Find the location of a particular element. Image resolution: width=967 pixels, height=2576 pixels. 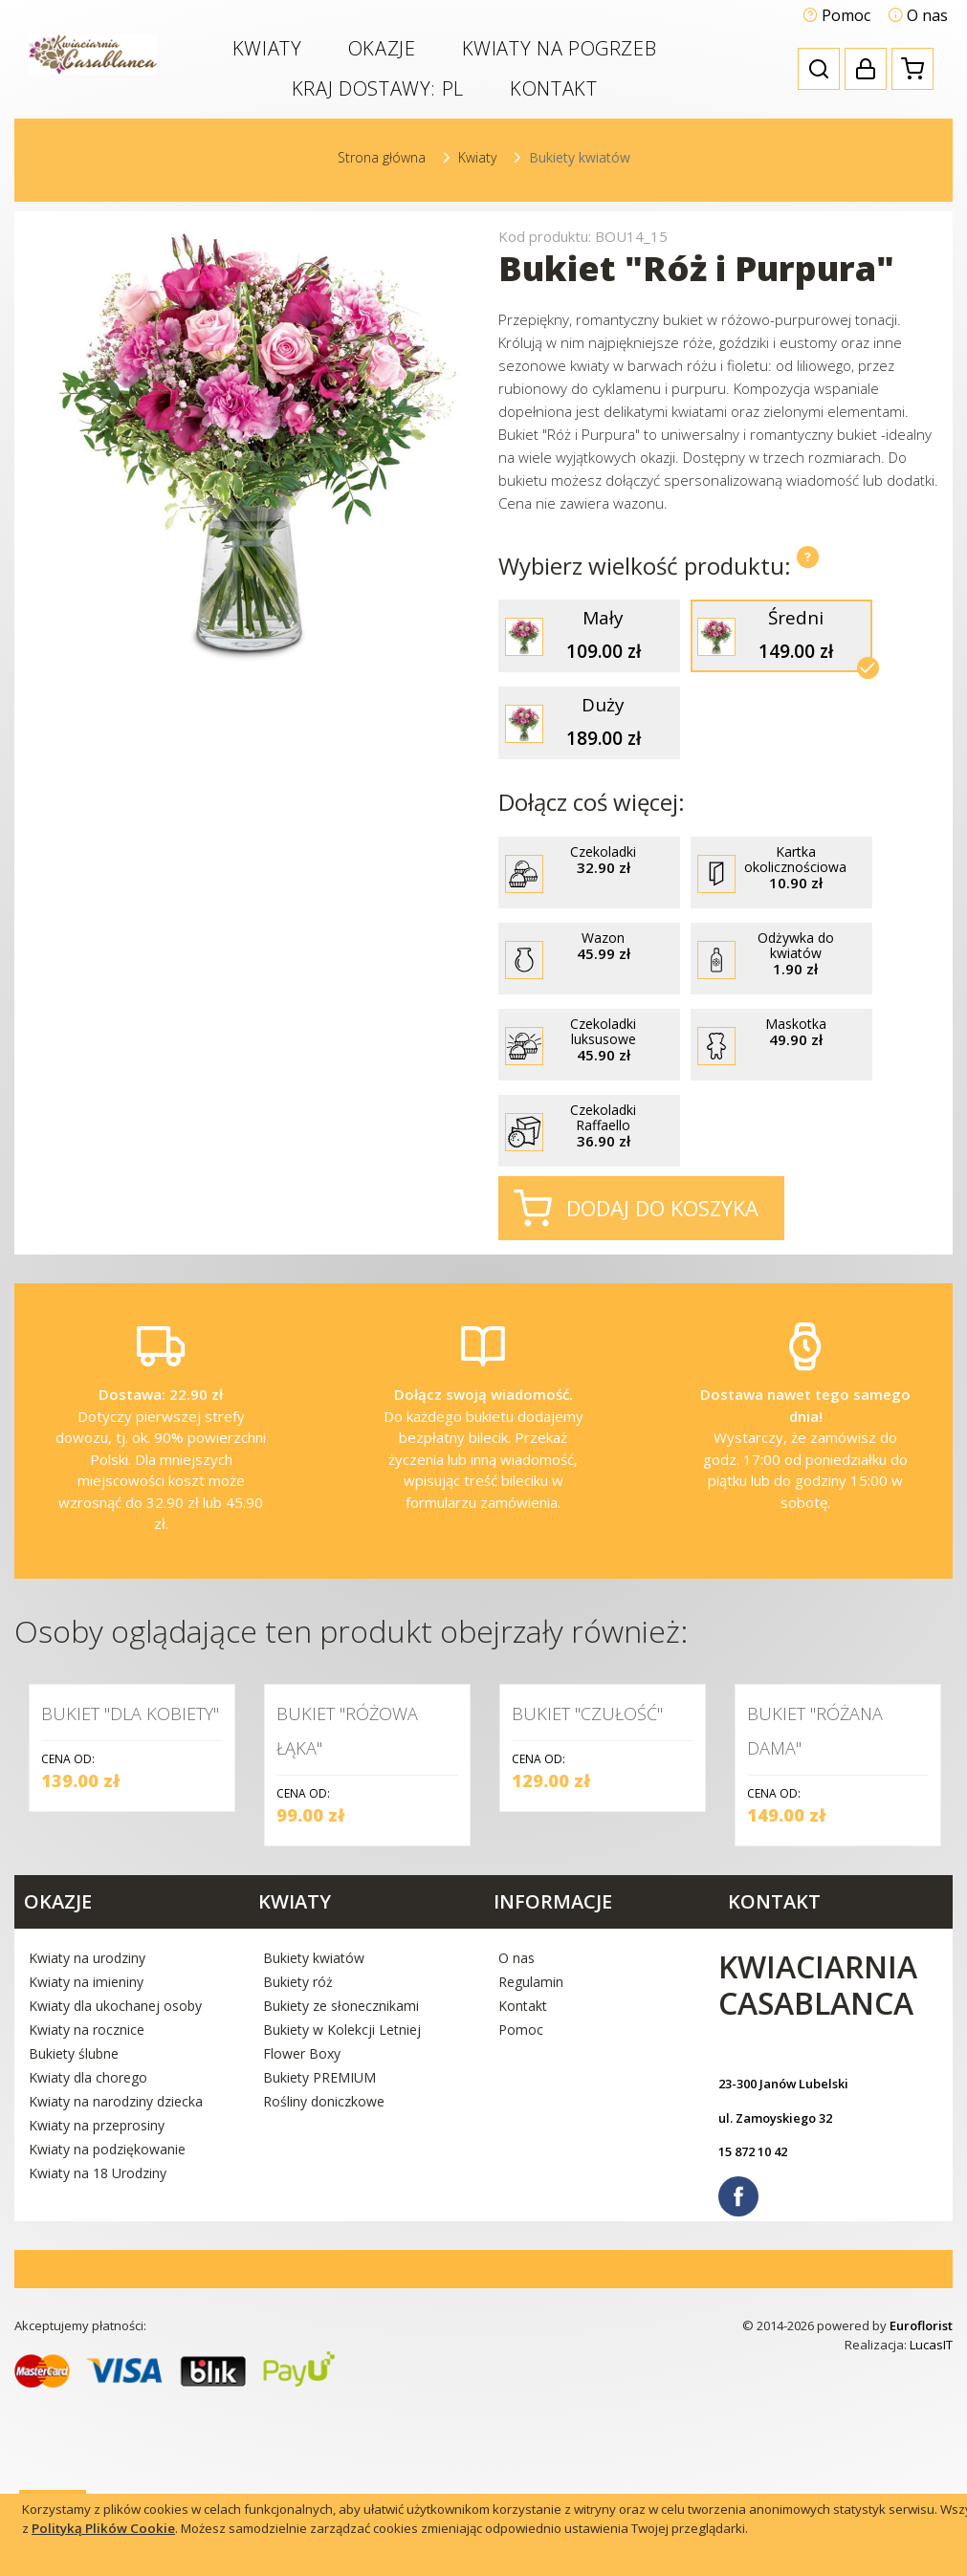

Flower Boxy is located at coordinates (302, 2235).